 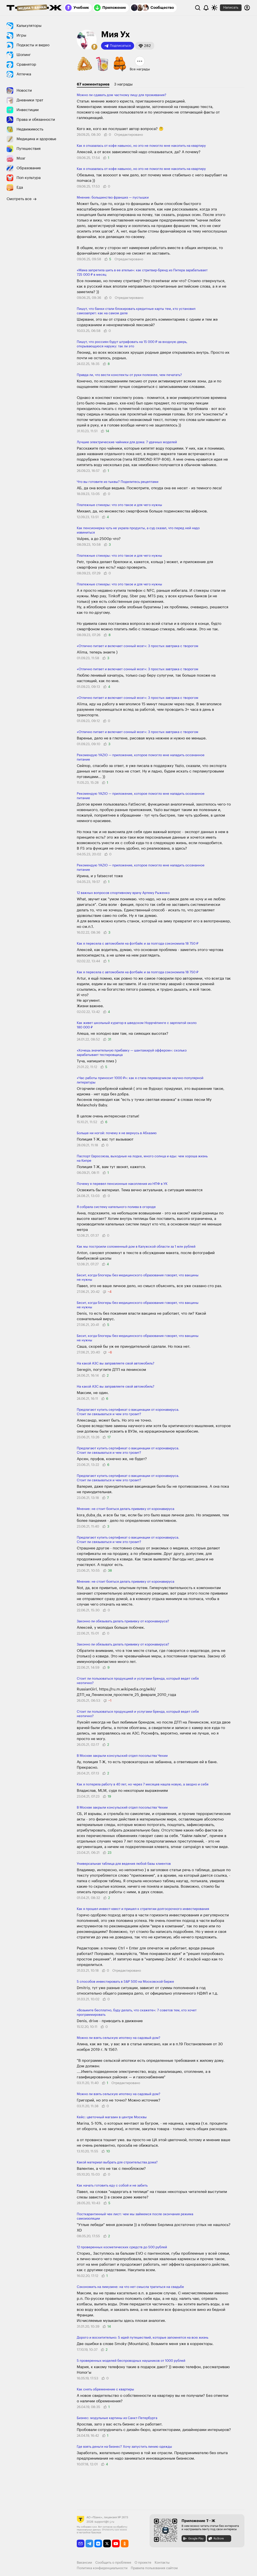 What do you see at coordinates (112, 2185) in the screenshot?
I see `Как начать готовить еду с собой и не забить` at bounding box center [112, 2185].